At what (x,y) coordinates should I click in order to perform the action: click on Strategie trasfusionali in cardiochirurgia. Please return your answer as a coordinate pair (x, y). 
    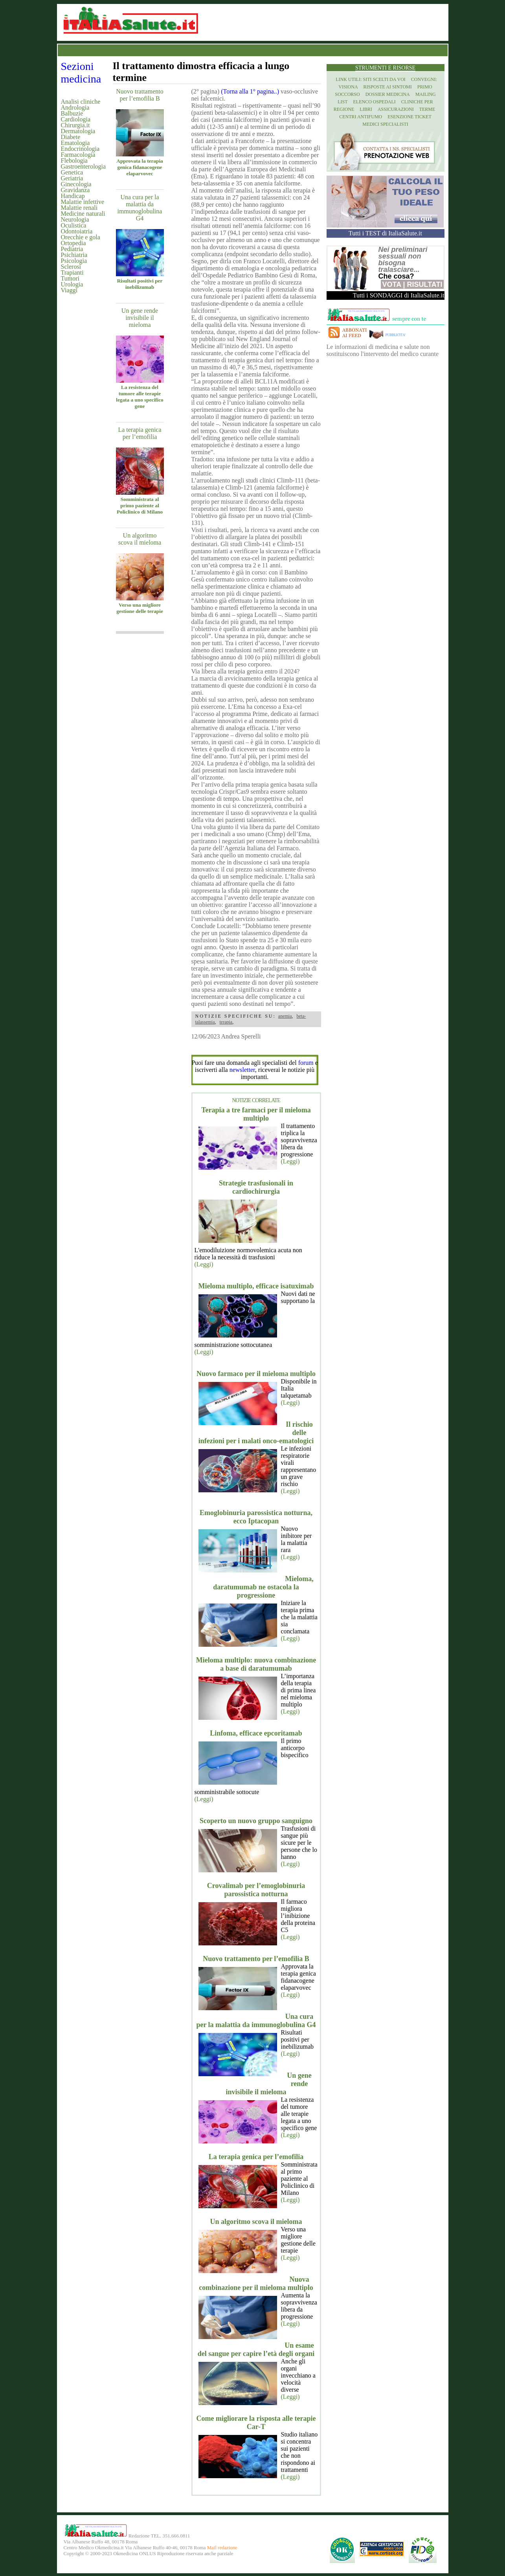
    Looking at the image, I should click on (256, 1187).